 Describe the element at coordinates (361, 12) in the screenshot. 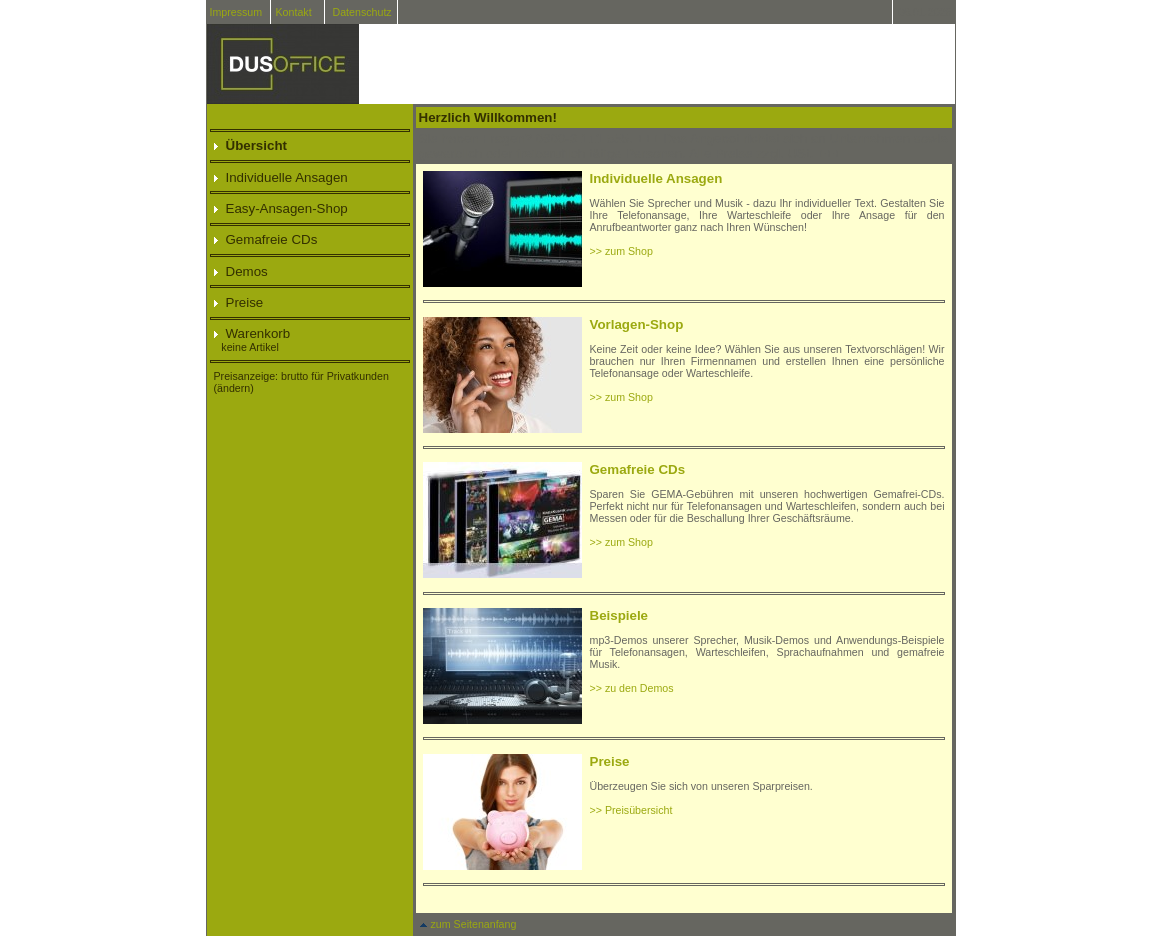

I see `Datenschutz` at that location.